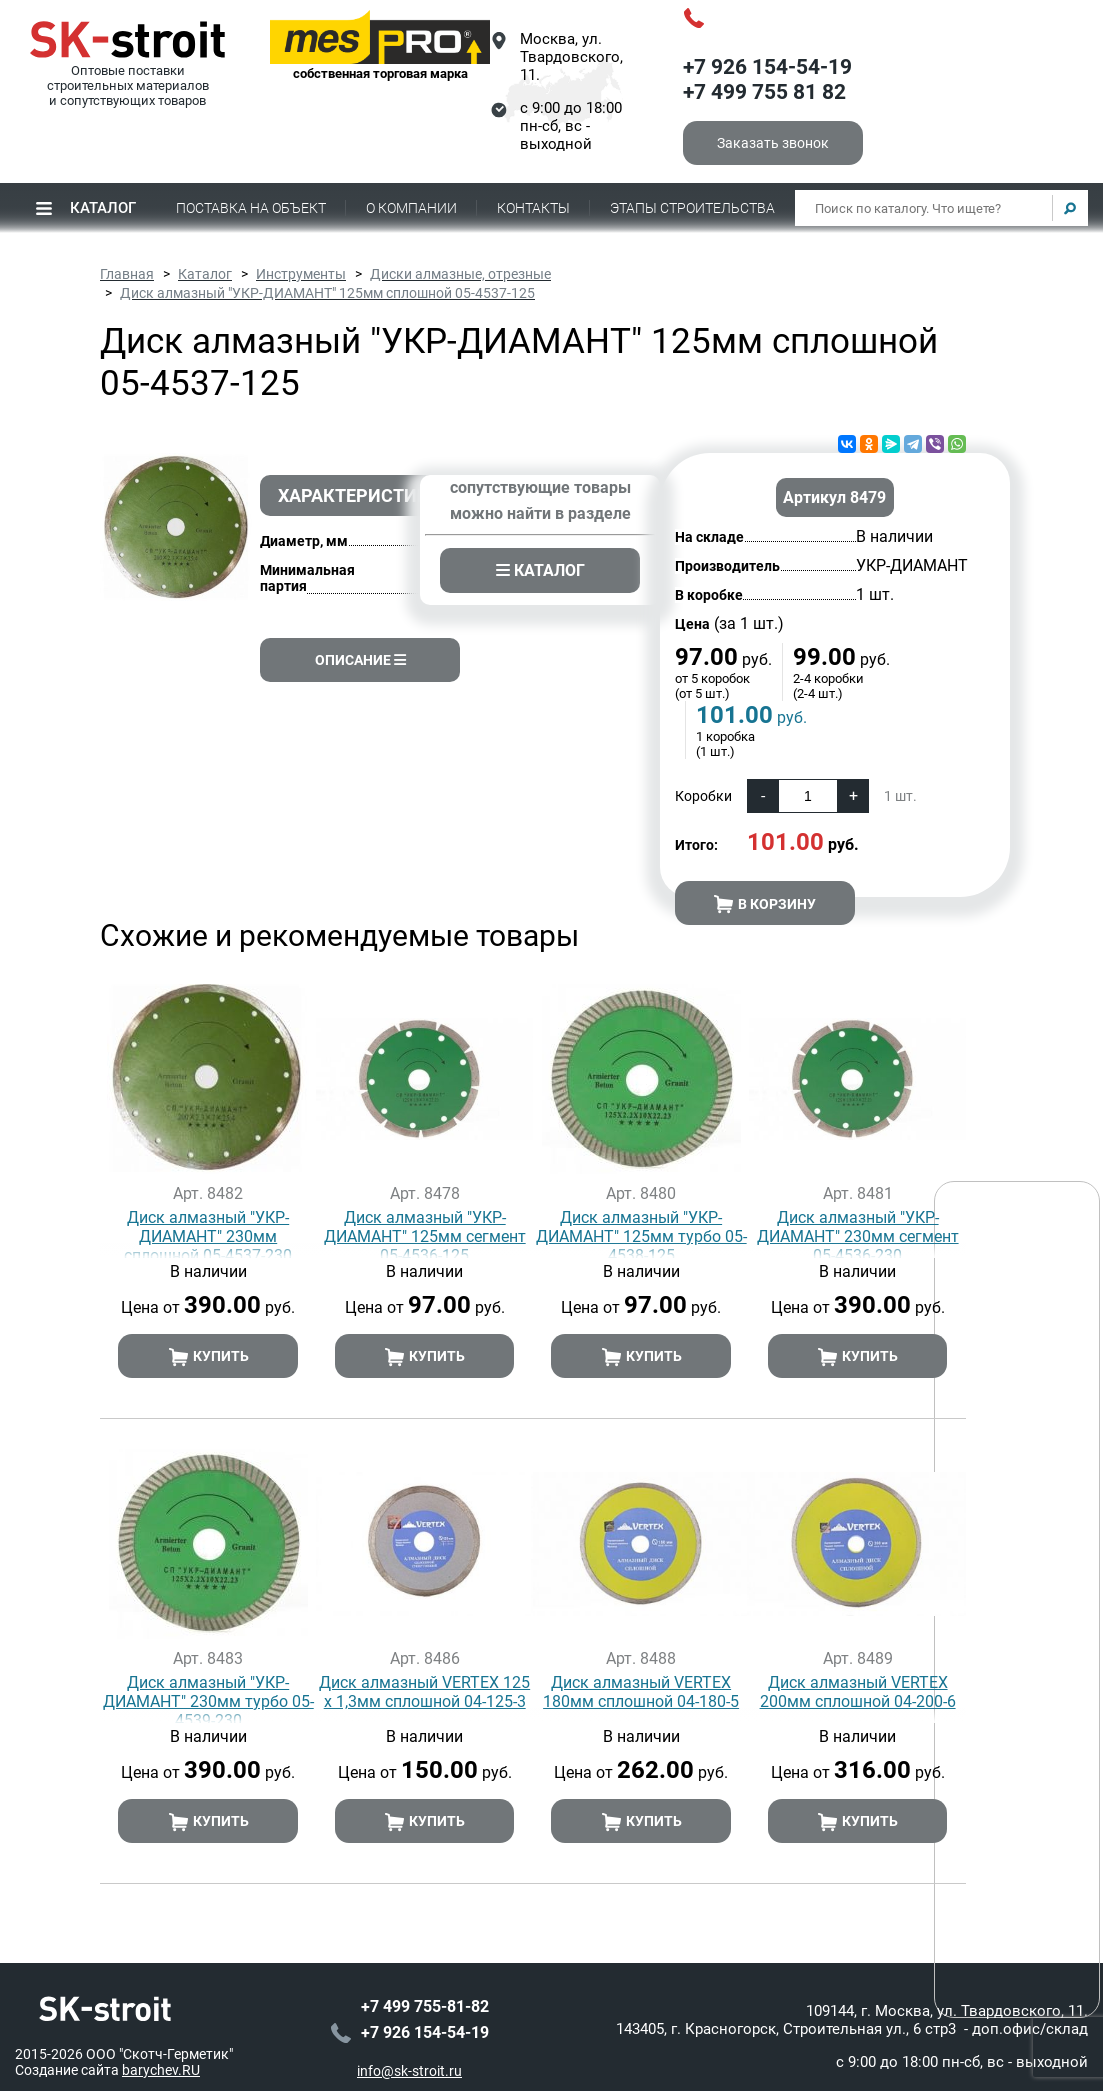  Describe the element at coordinates (773, 143) in the screenshot. I see `Заказать звонок` at that location.